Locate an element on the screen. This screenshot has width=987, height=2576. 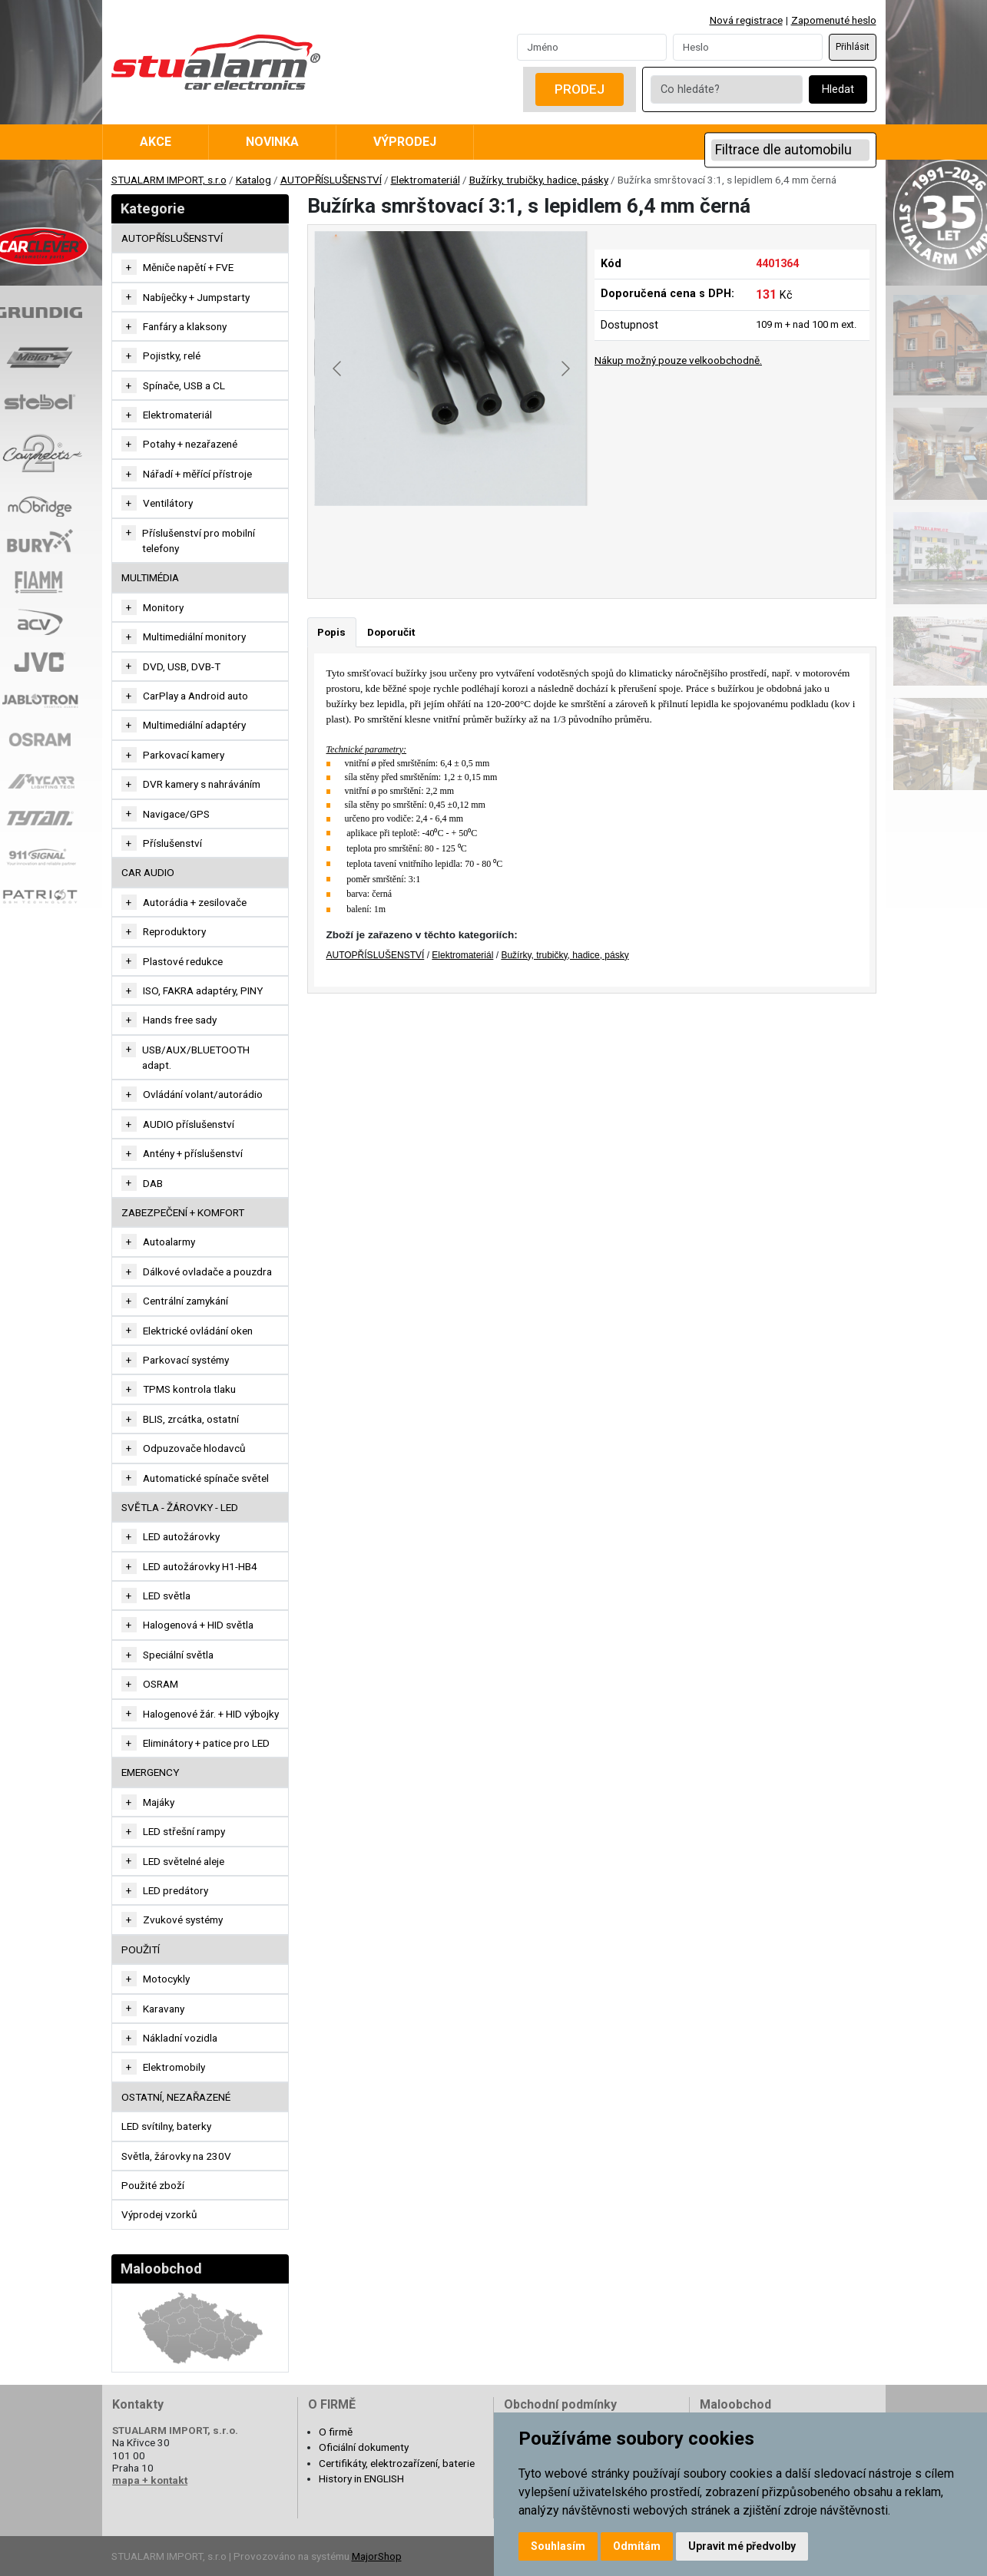
Fanfáry a klaksony is located at coordinates (185, 326).